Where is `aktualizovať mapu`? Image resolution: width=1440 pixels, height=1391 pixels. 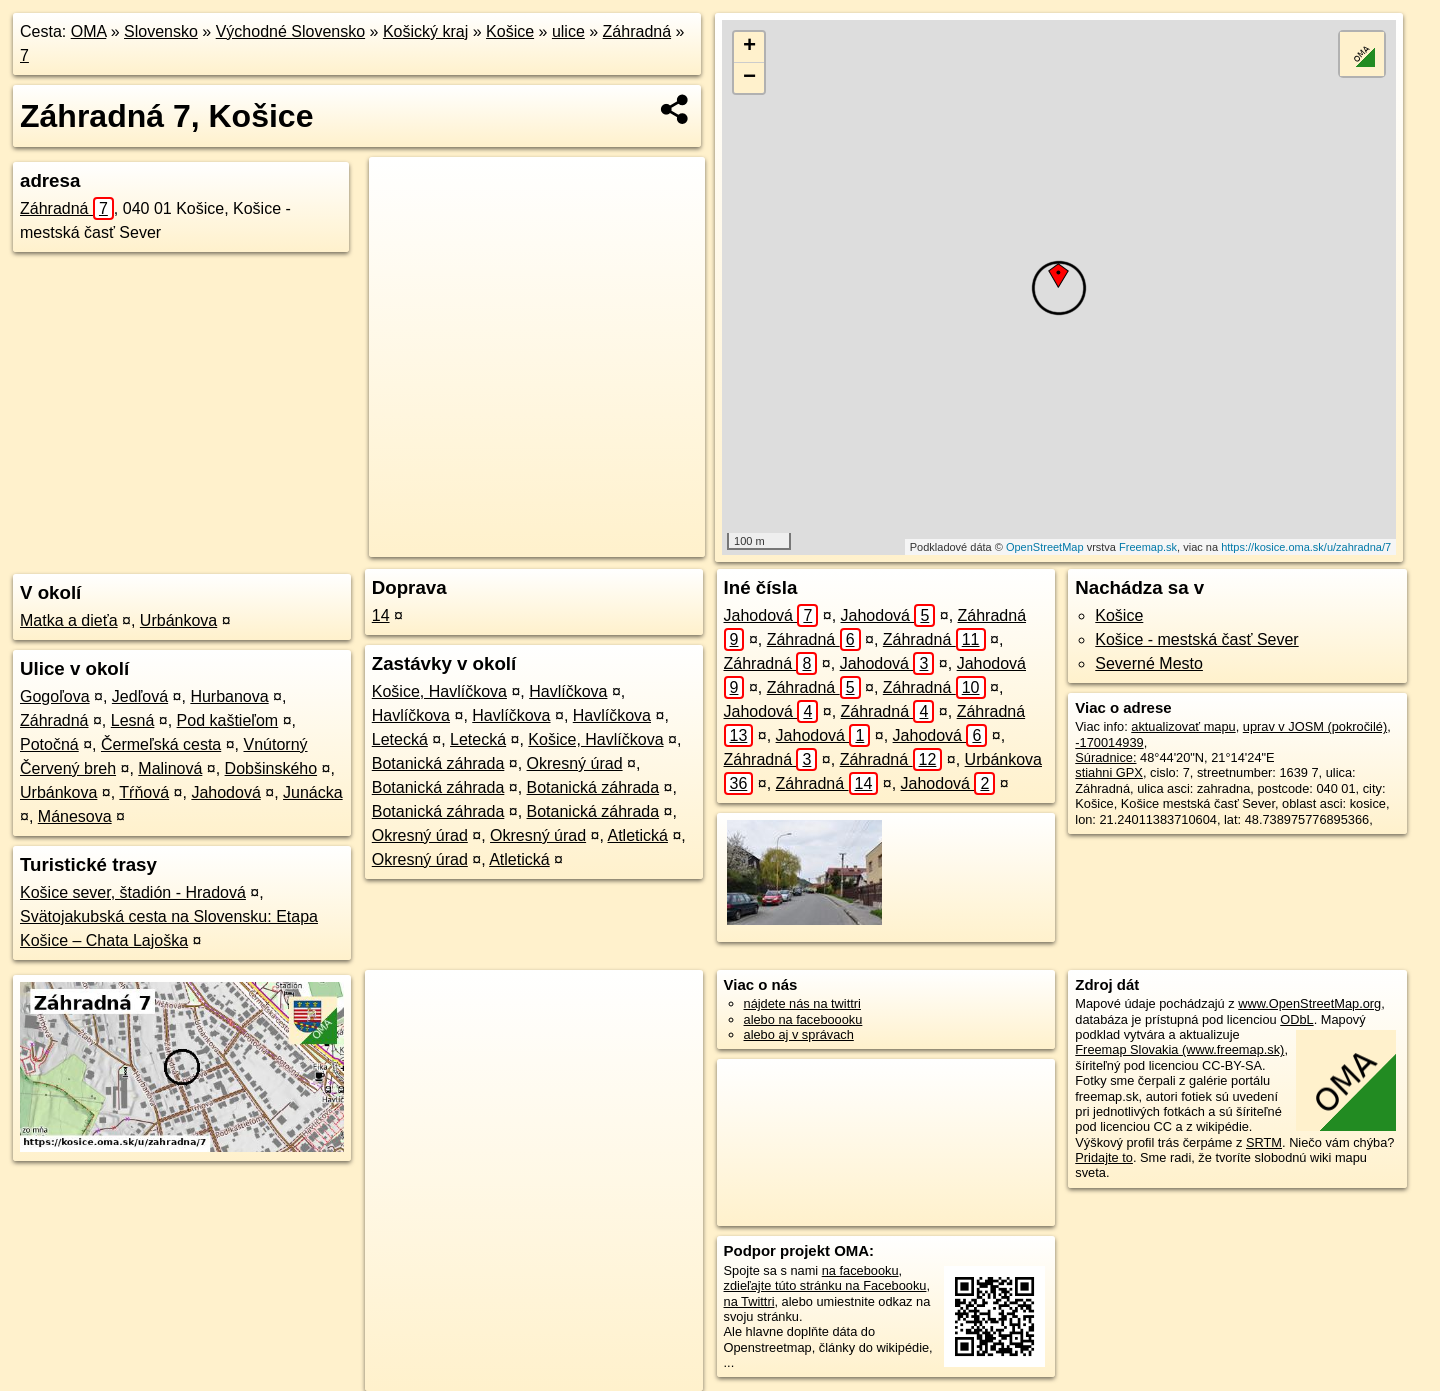 aktualizovať mapu is located at coordinates (1183, 726).